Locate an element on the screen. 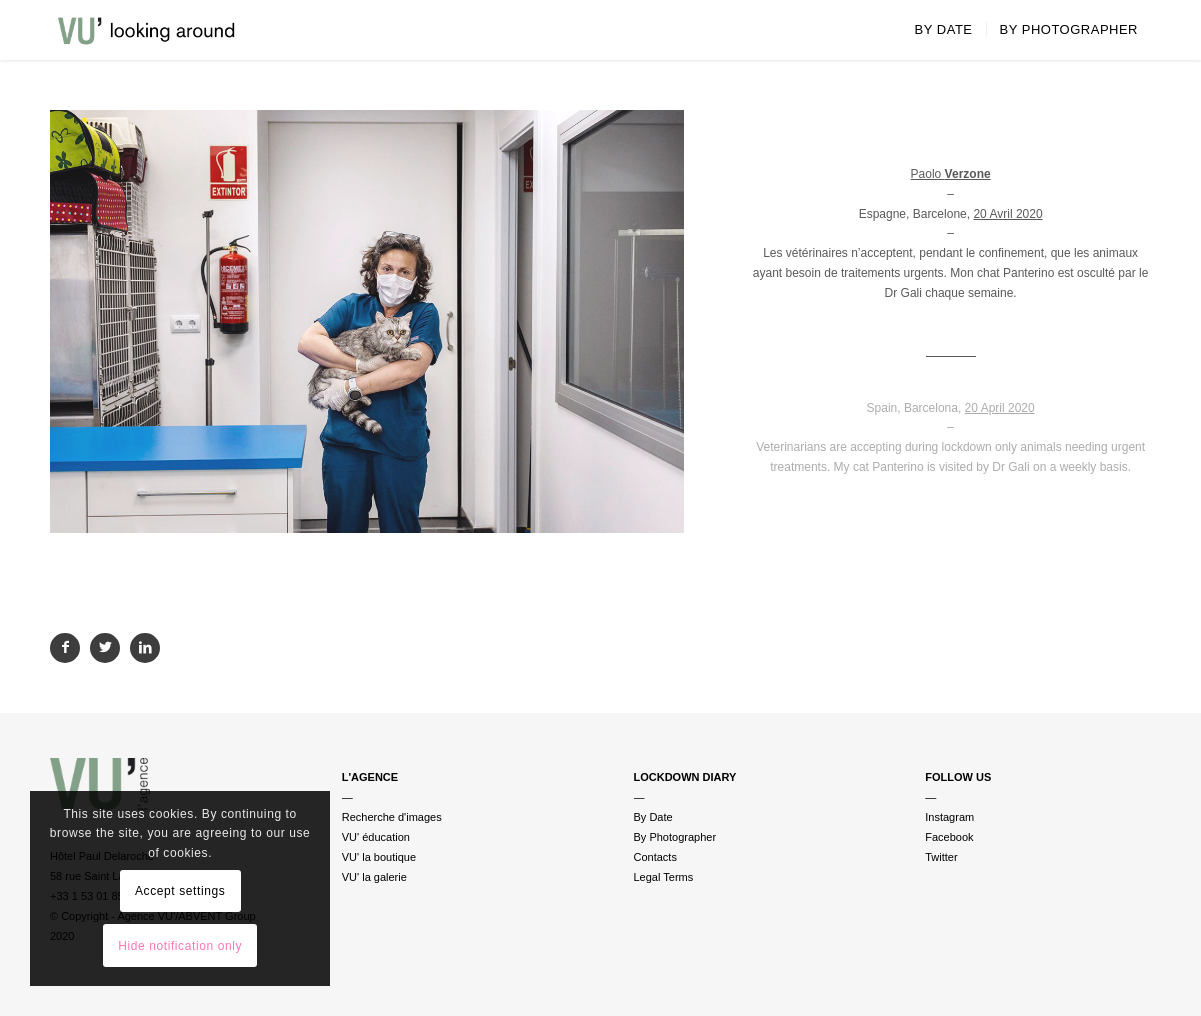 This screenshot has height=1016, width=1201. Contacts is located at coordinates (655, 857).